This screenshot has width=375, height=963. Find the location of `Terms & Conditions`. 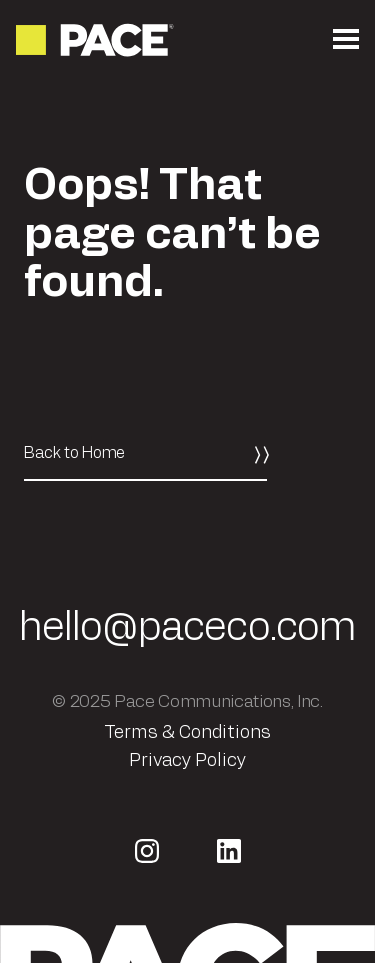

Terms & Conditions is located at coordinates (187, 733).